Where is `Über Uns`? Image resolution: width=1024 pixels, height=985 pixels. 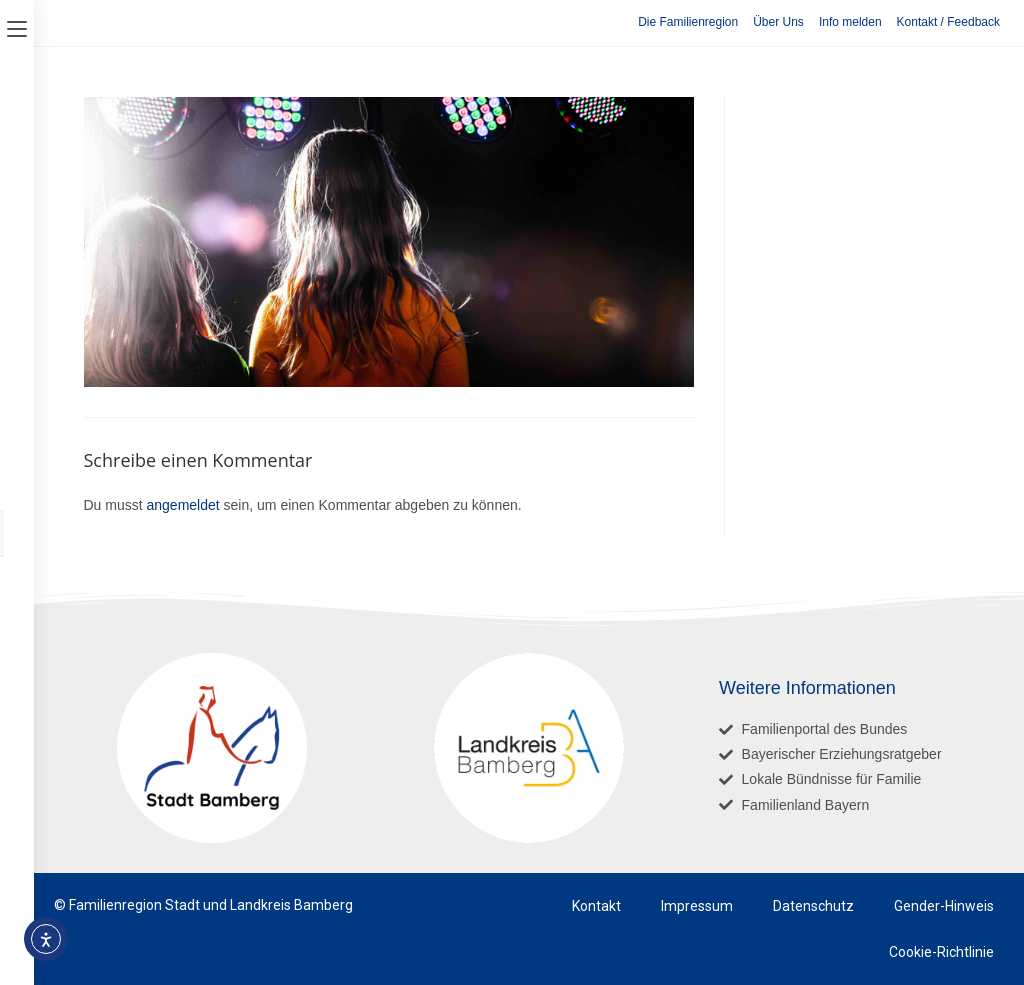 Über Uns is located at coordinates (778, 22).